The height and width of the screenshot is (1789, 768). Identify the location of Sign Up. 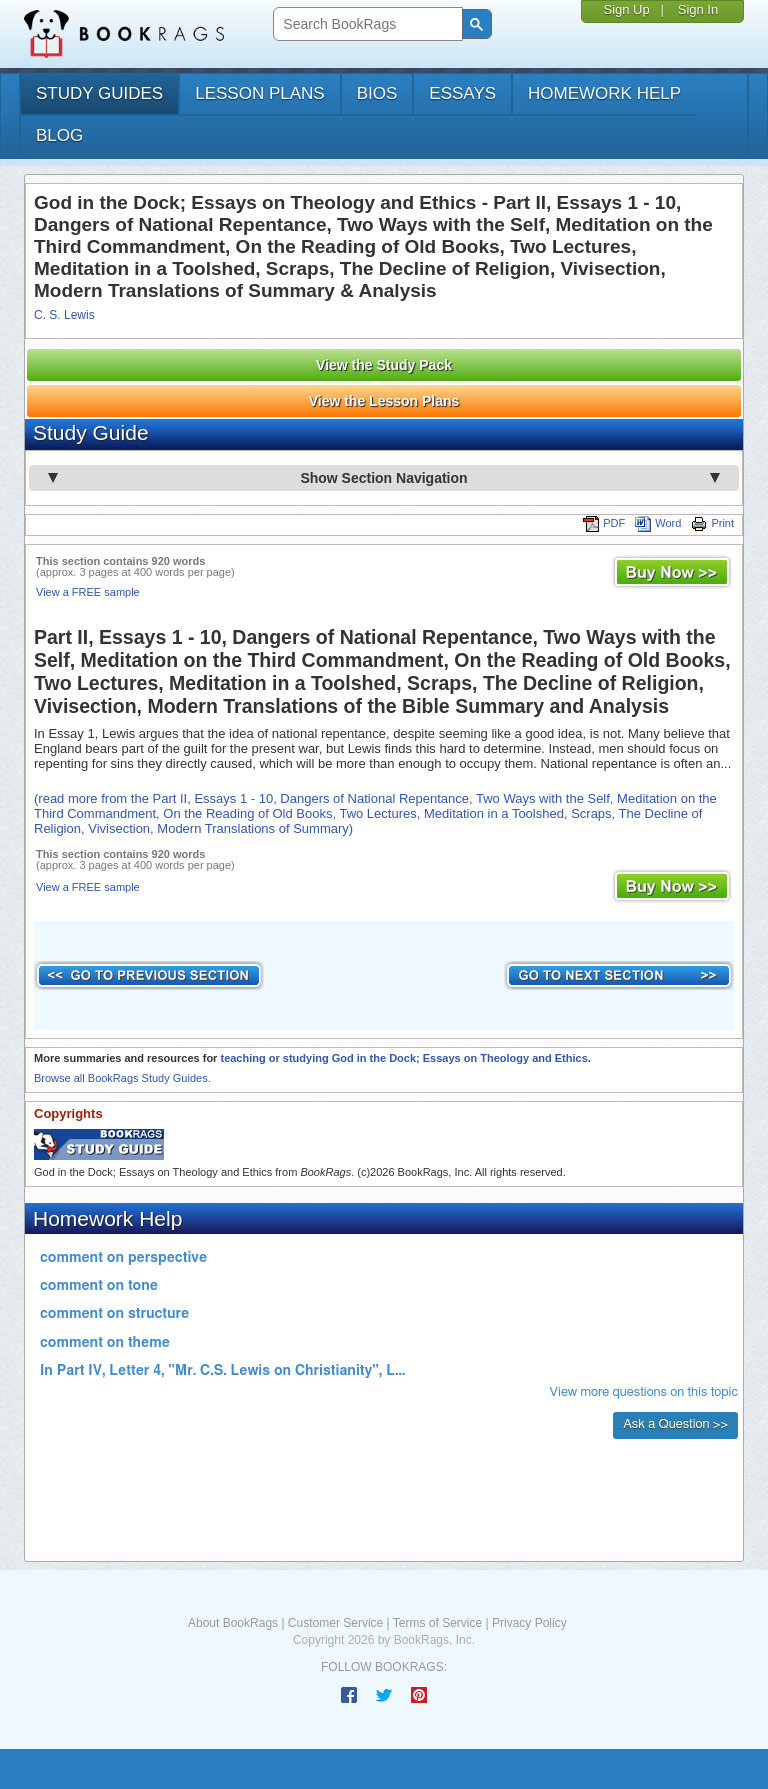
(626, 9).